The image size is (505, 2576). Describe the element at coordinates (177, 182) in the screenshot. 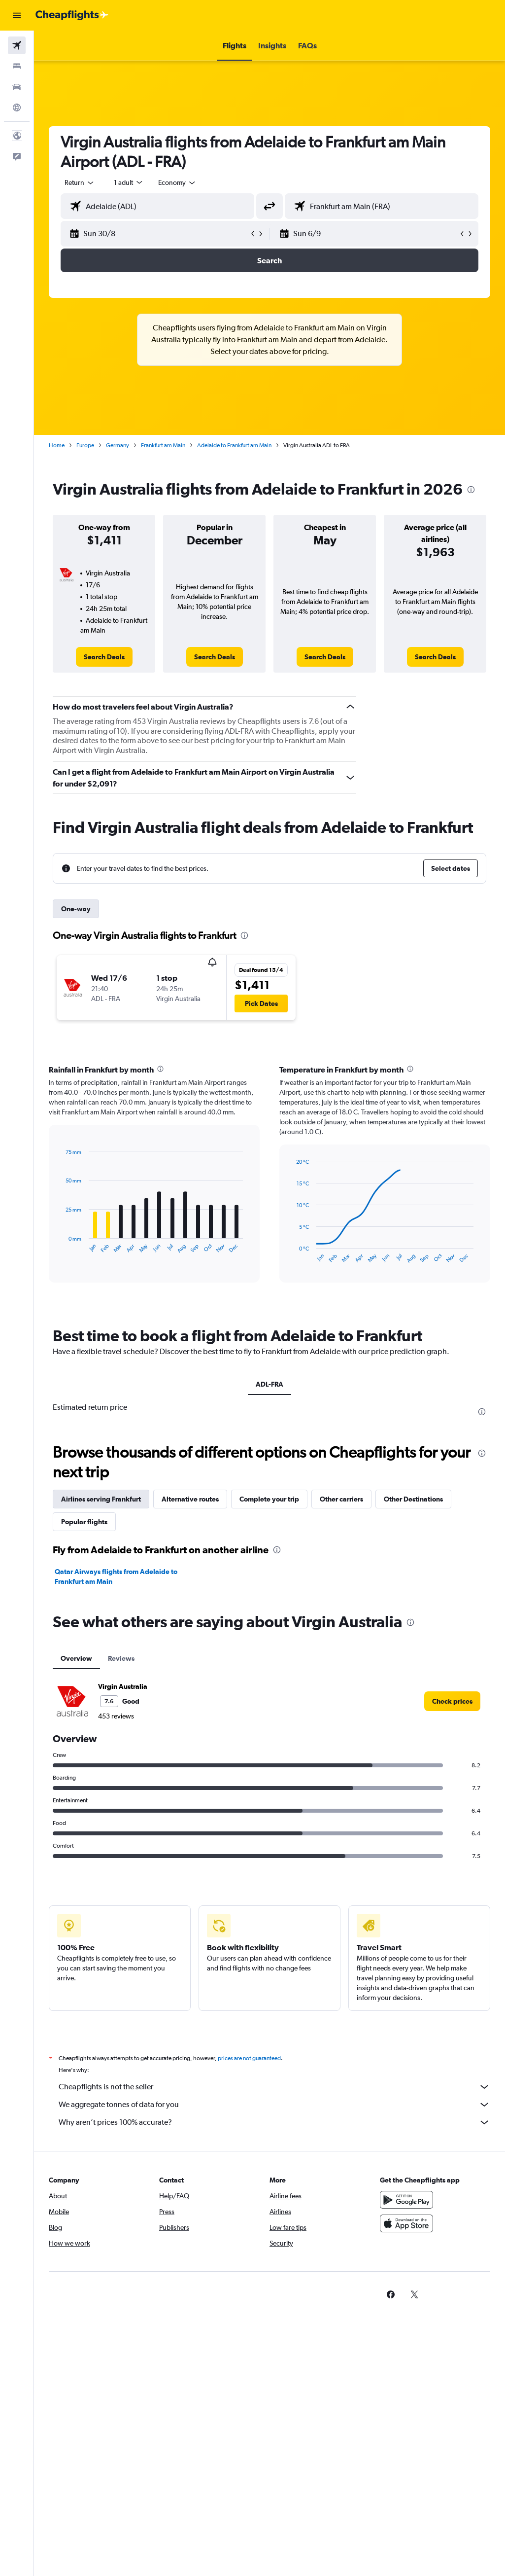

I see `[combobox]` at that location.